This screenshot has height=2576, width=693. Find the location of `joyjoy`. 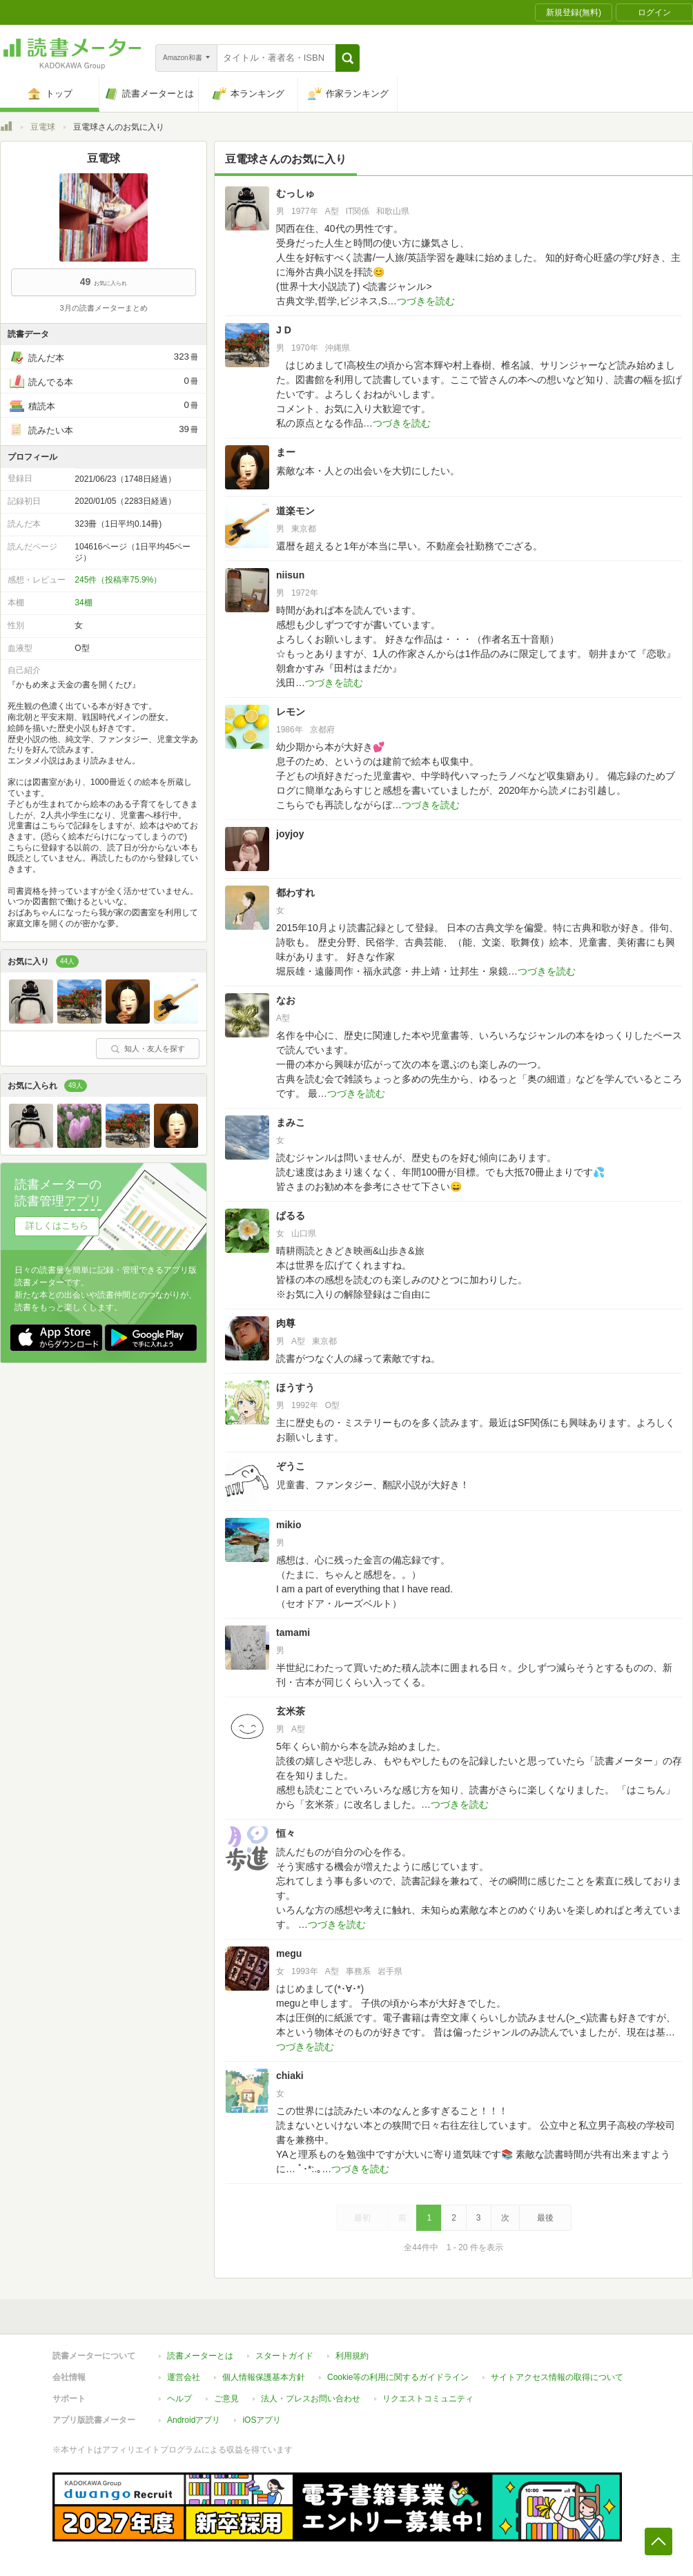

joyjoy is located at coordinates (290, 833).